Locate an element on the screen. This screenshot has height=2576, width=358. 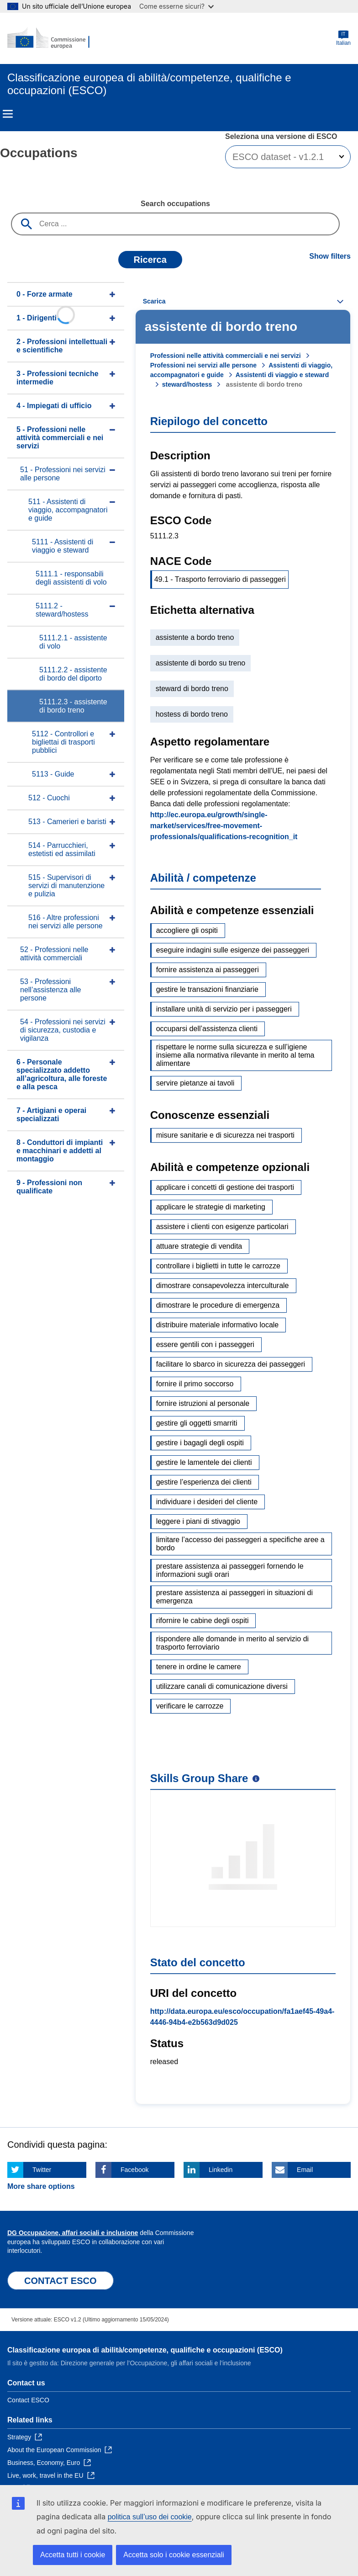
Facebook [Click here if you wish to share this page on Facebook] is located at coordinates (134, 2169).